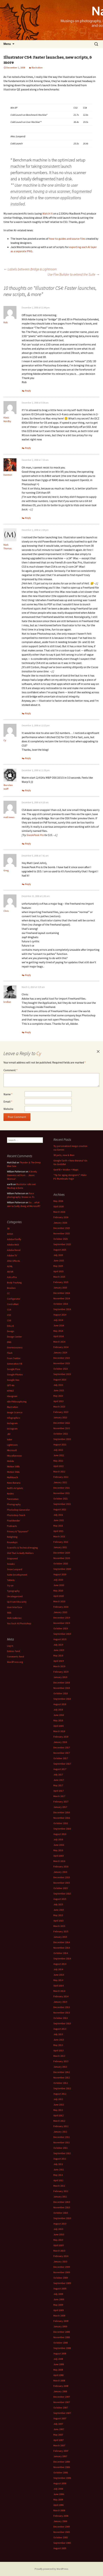 Image resolution: width=103 pixels, height=2576 pixels. I want to click on May 2018, so click(58, 1720).